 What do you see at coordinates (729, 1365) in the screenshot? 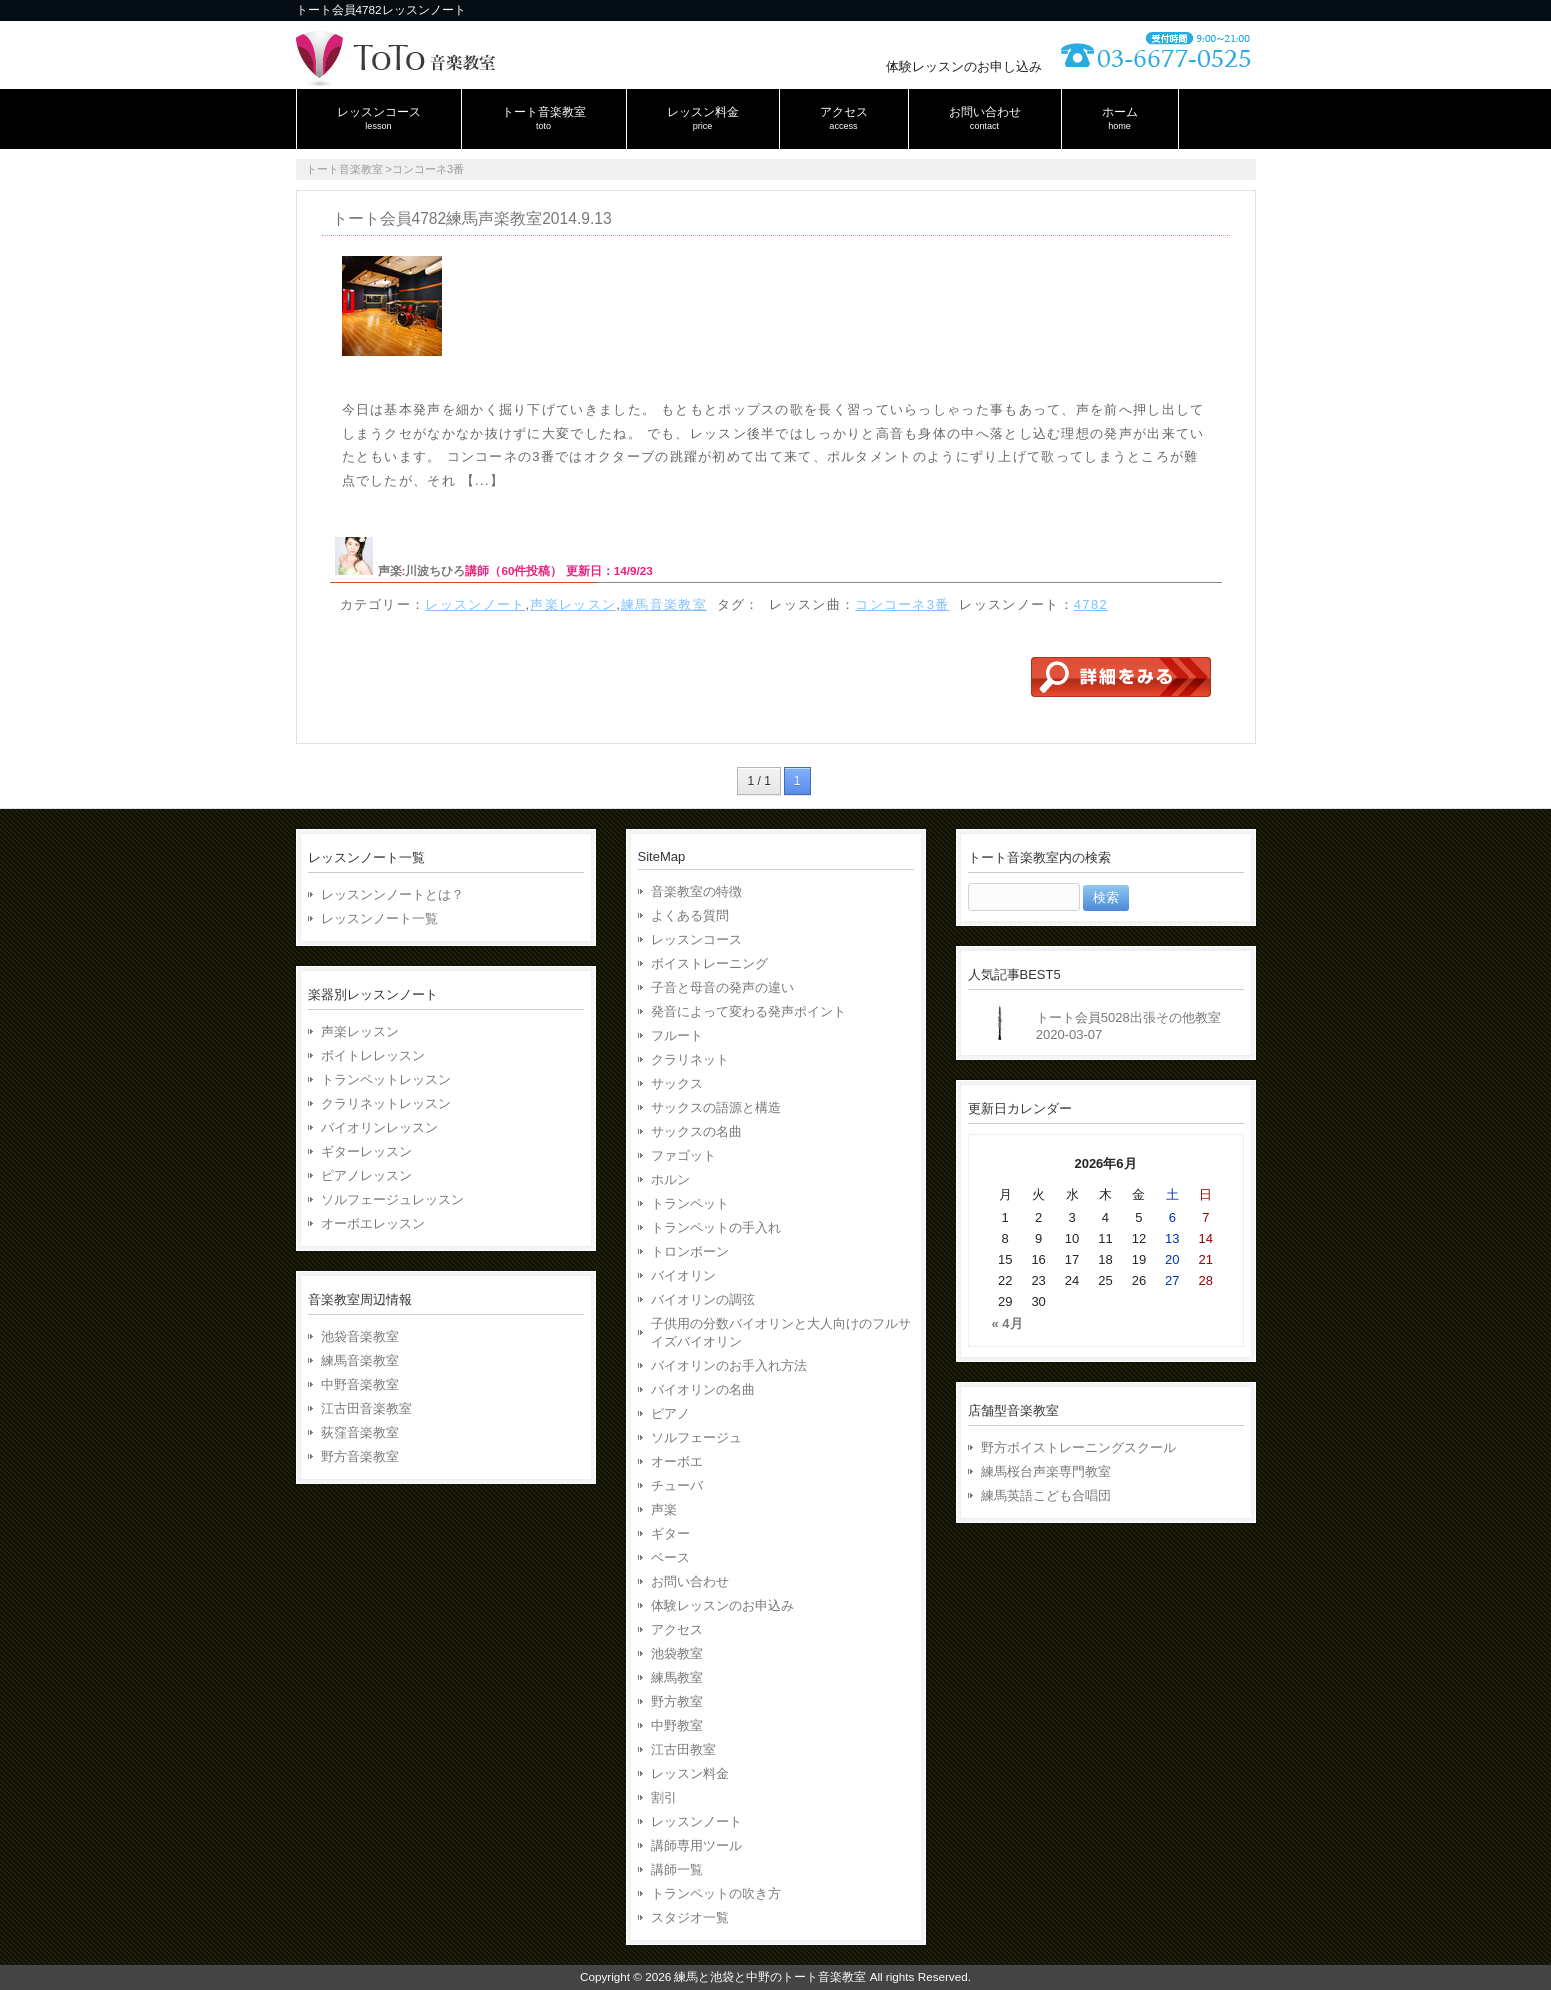
I see `バイオリンのお手入れ方法` at bounding box center [729, 1365].